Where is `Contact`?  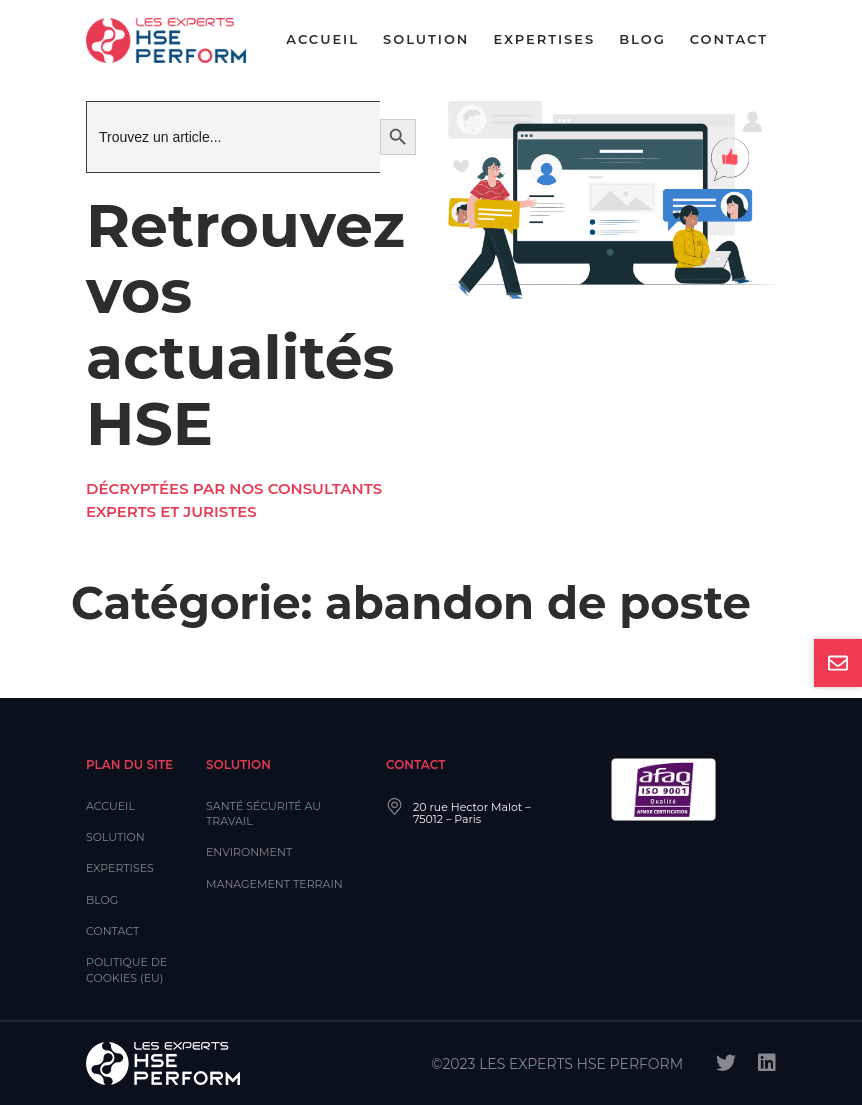
Contact is located at coordinates (729, 39).